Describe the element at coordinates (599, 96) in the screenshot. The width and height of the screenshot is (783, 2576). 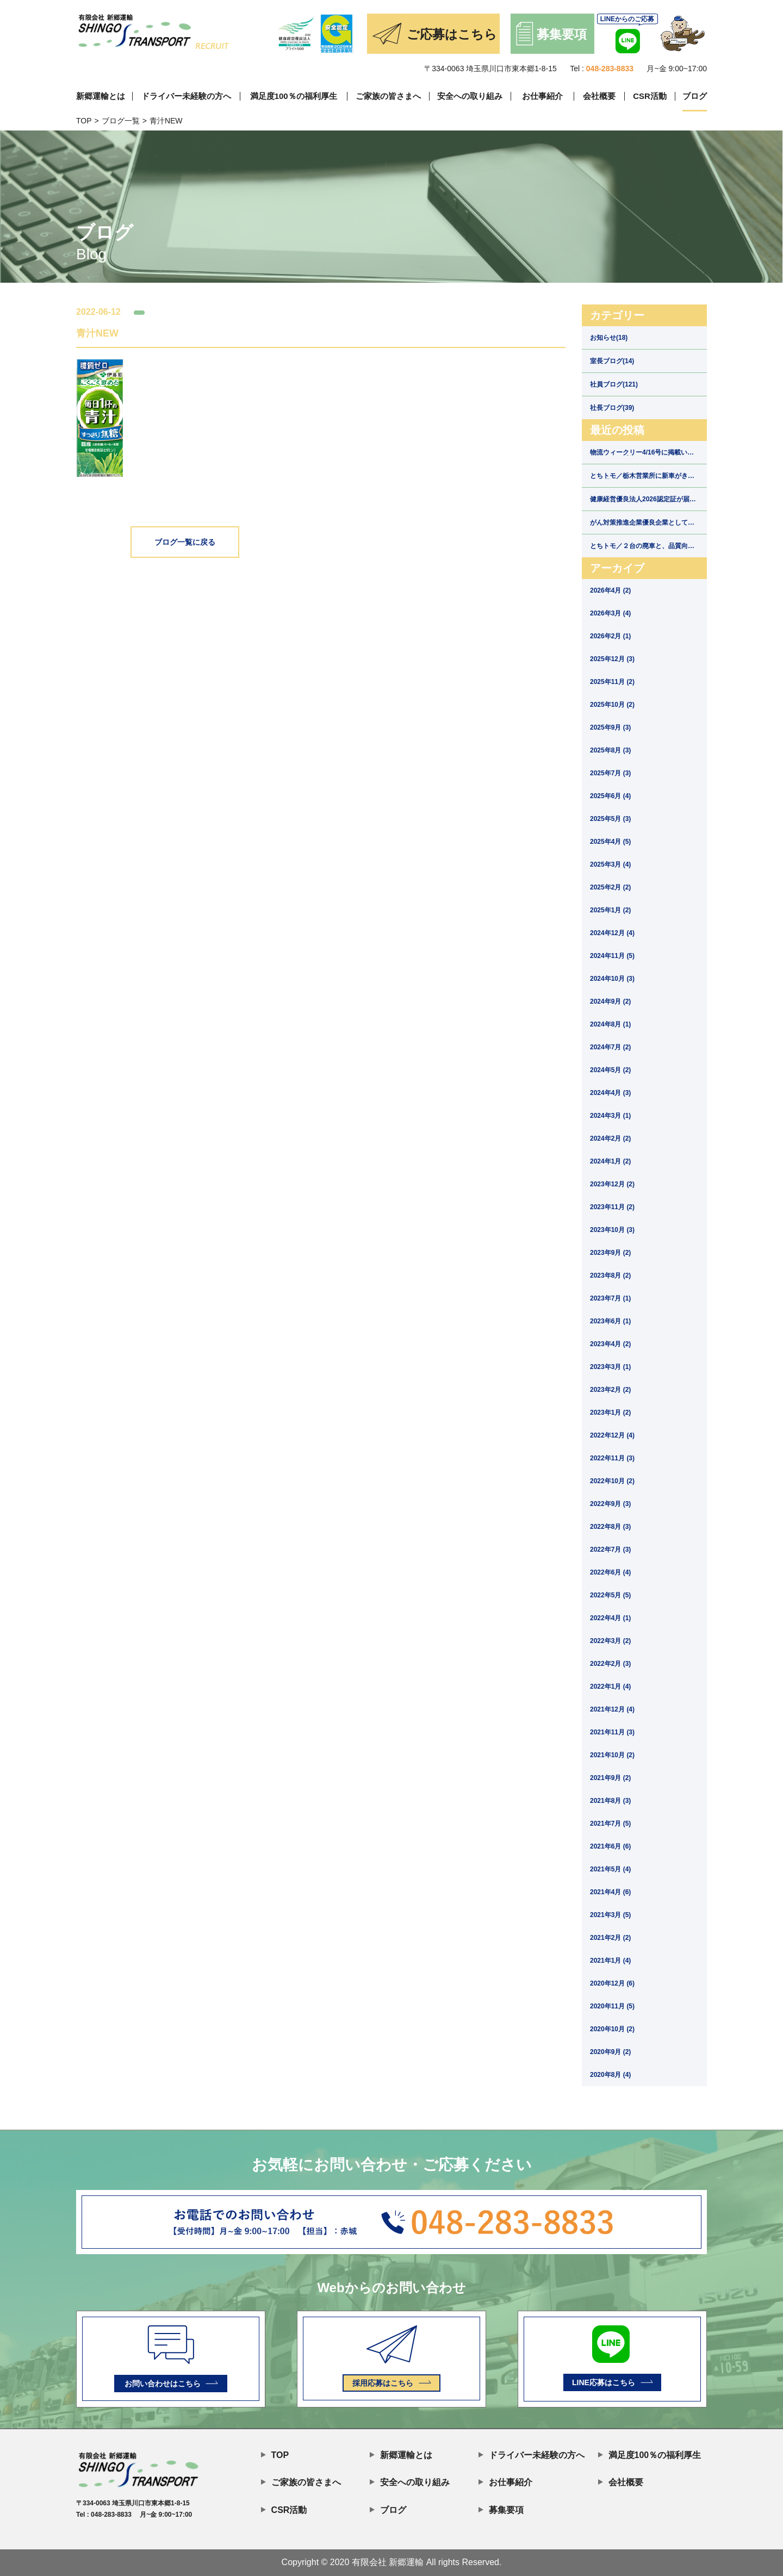
I see `会社概要` at that location.